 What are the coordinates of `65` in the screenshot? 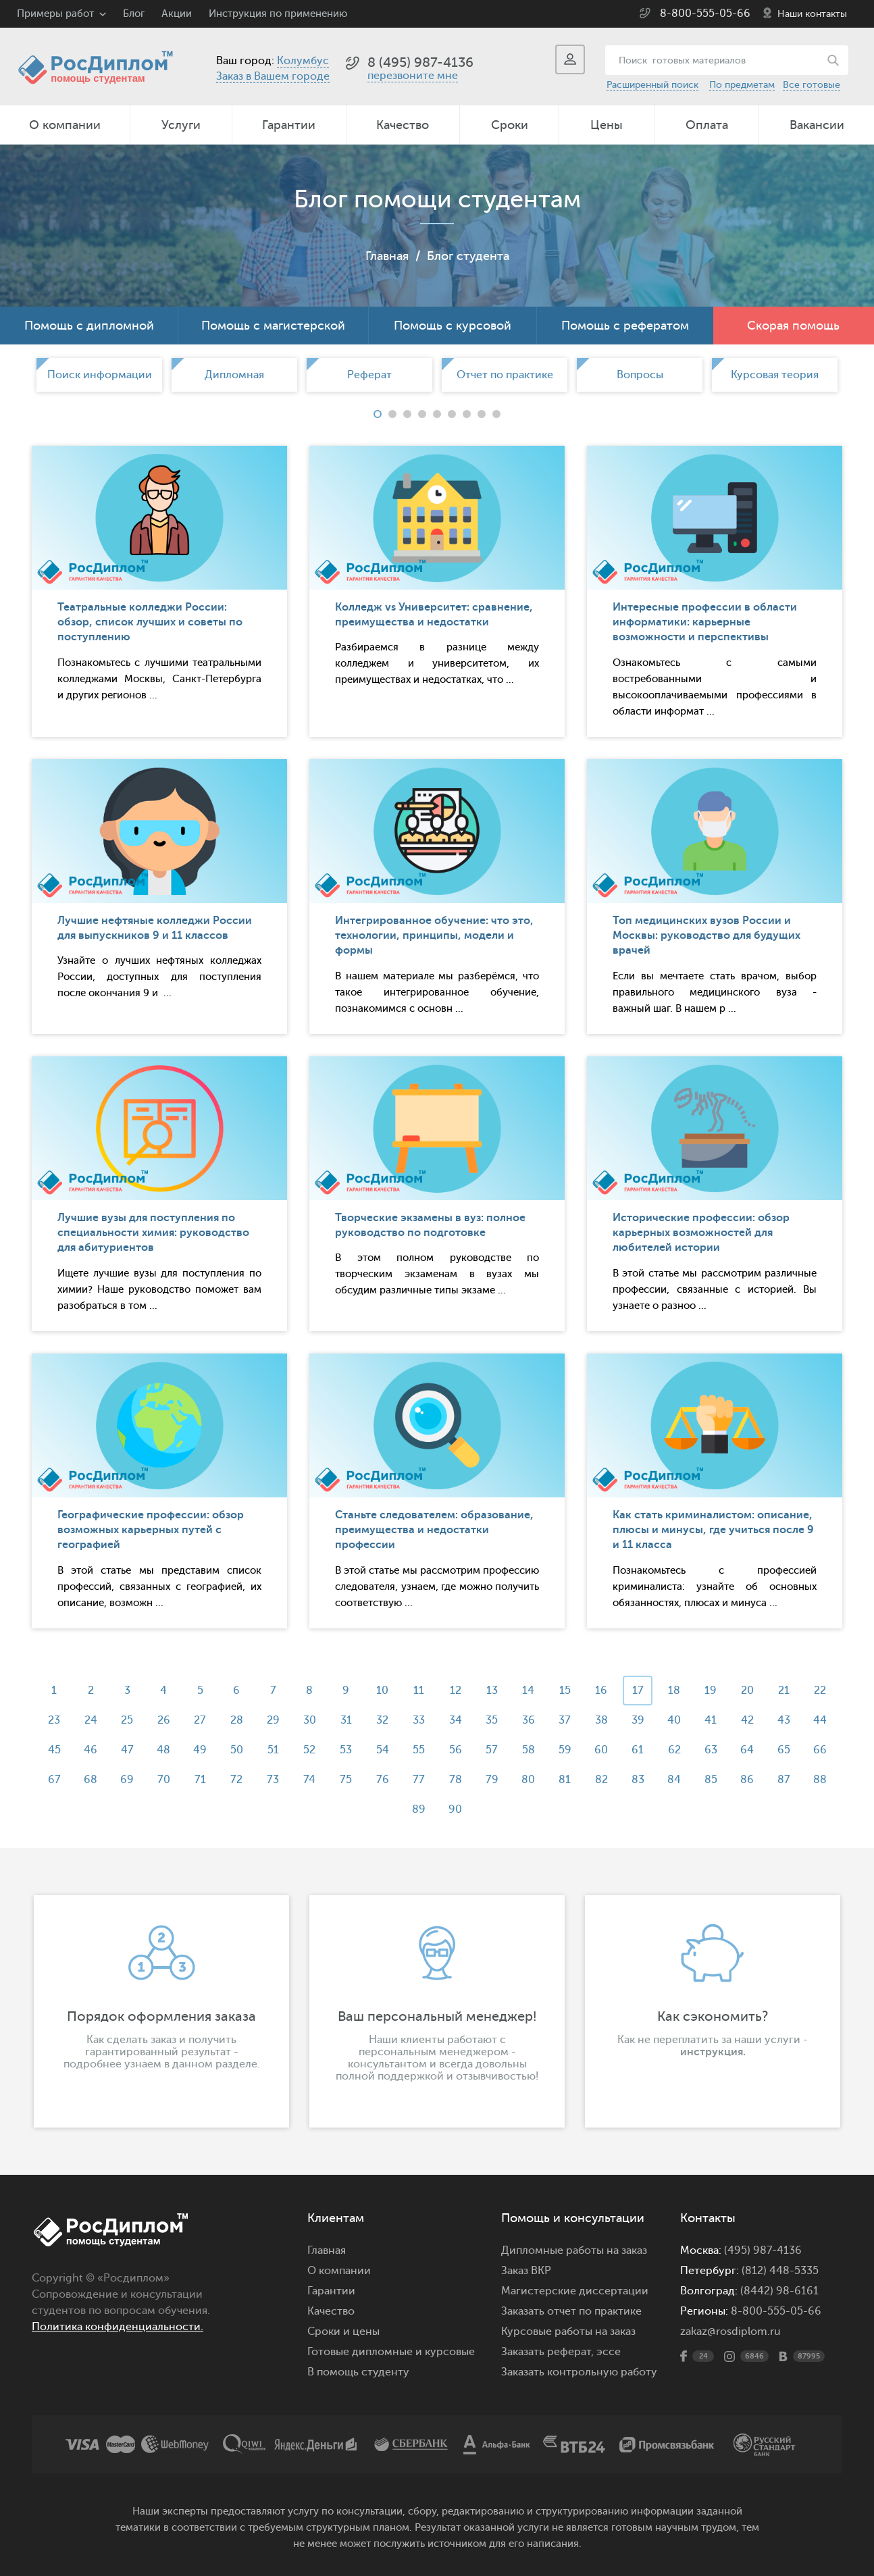 It's located at (783, 1750).